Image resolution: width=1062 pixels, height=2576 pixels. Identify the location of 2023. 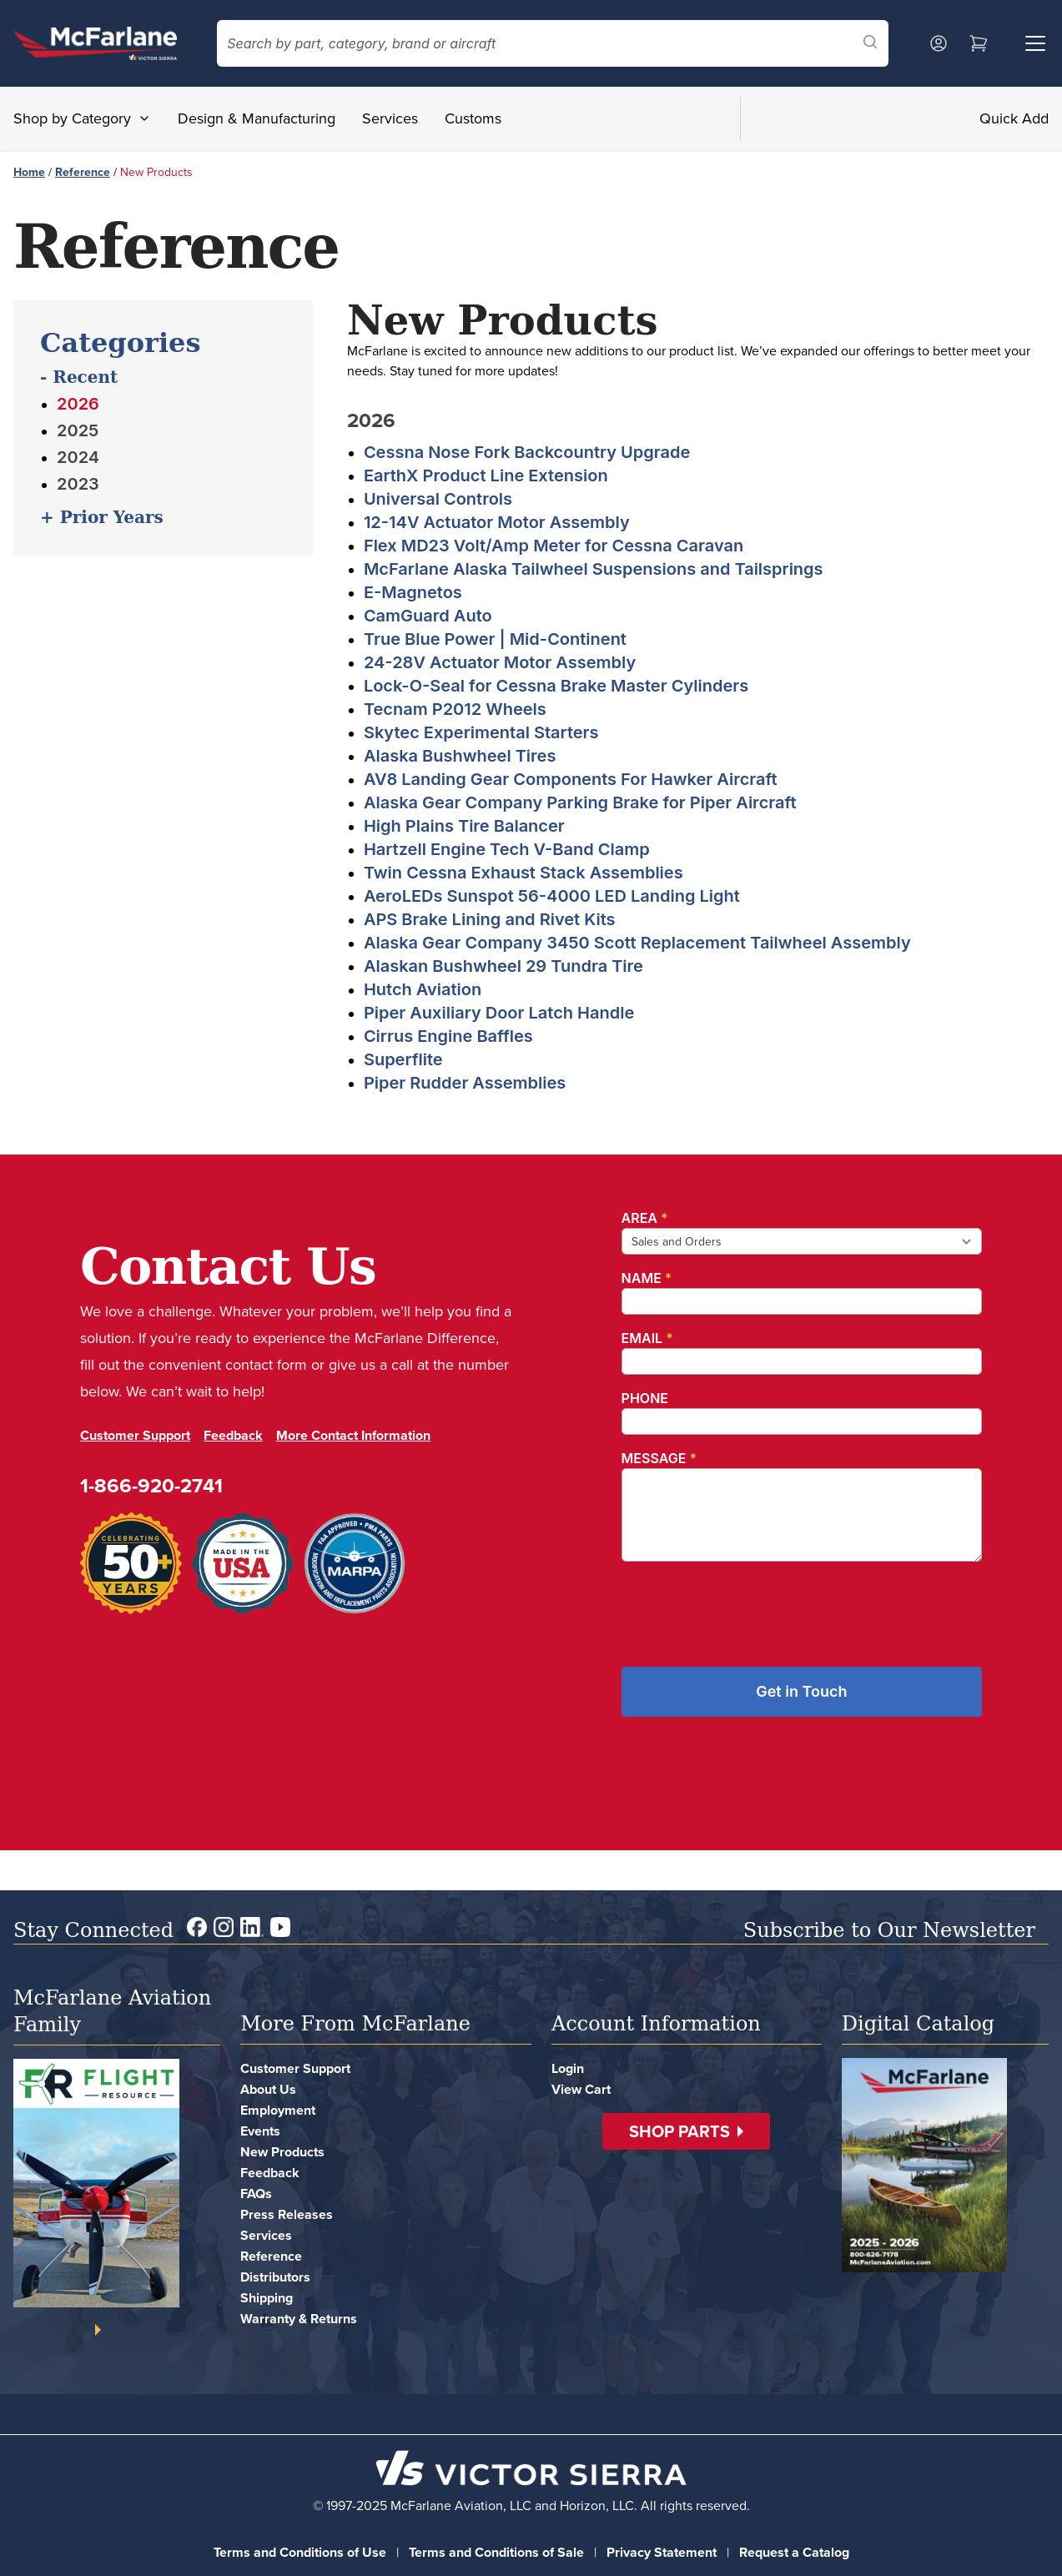
(78, 484).